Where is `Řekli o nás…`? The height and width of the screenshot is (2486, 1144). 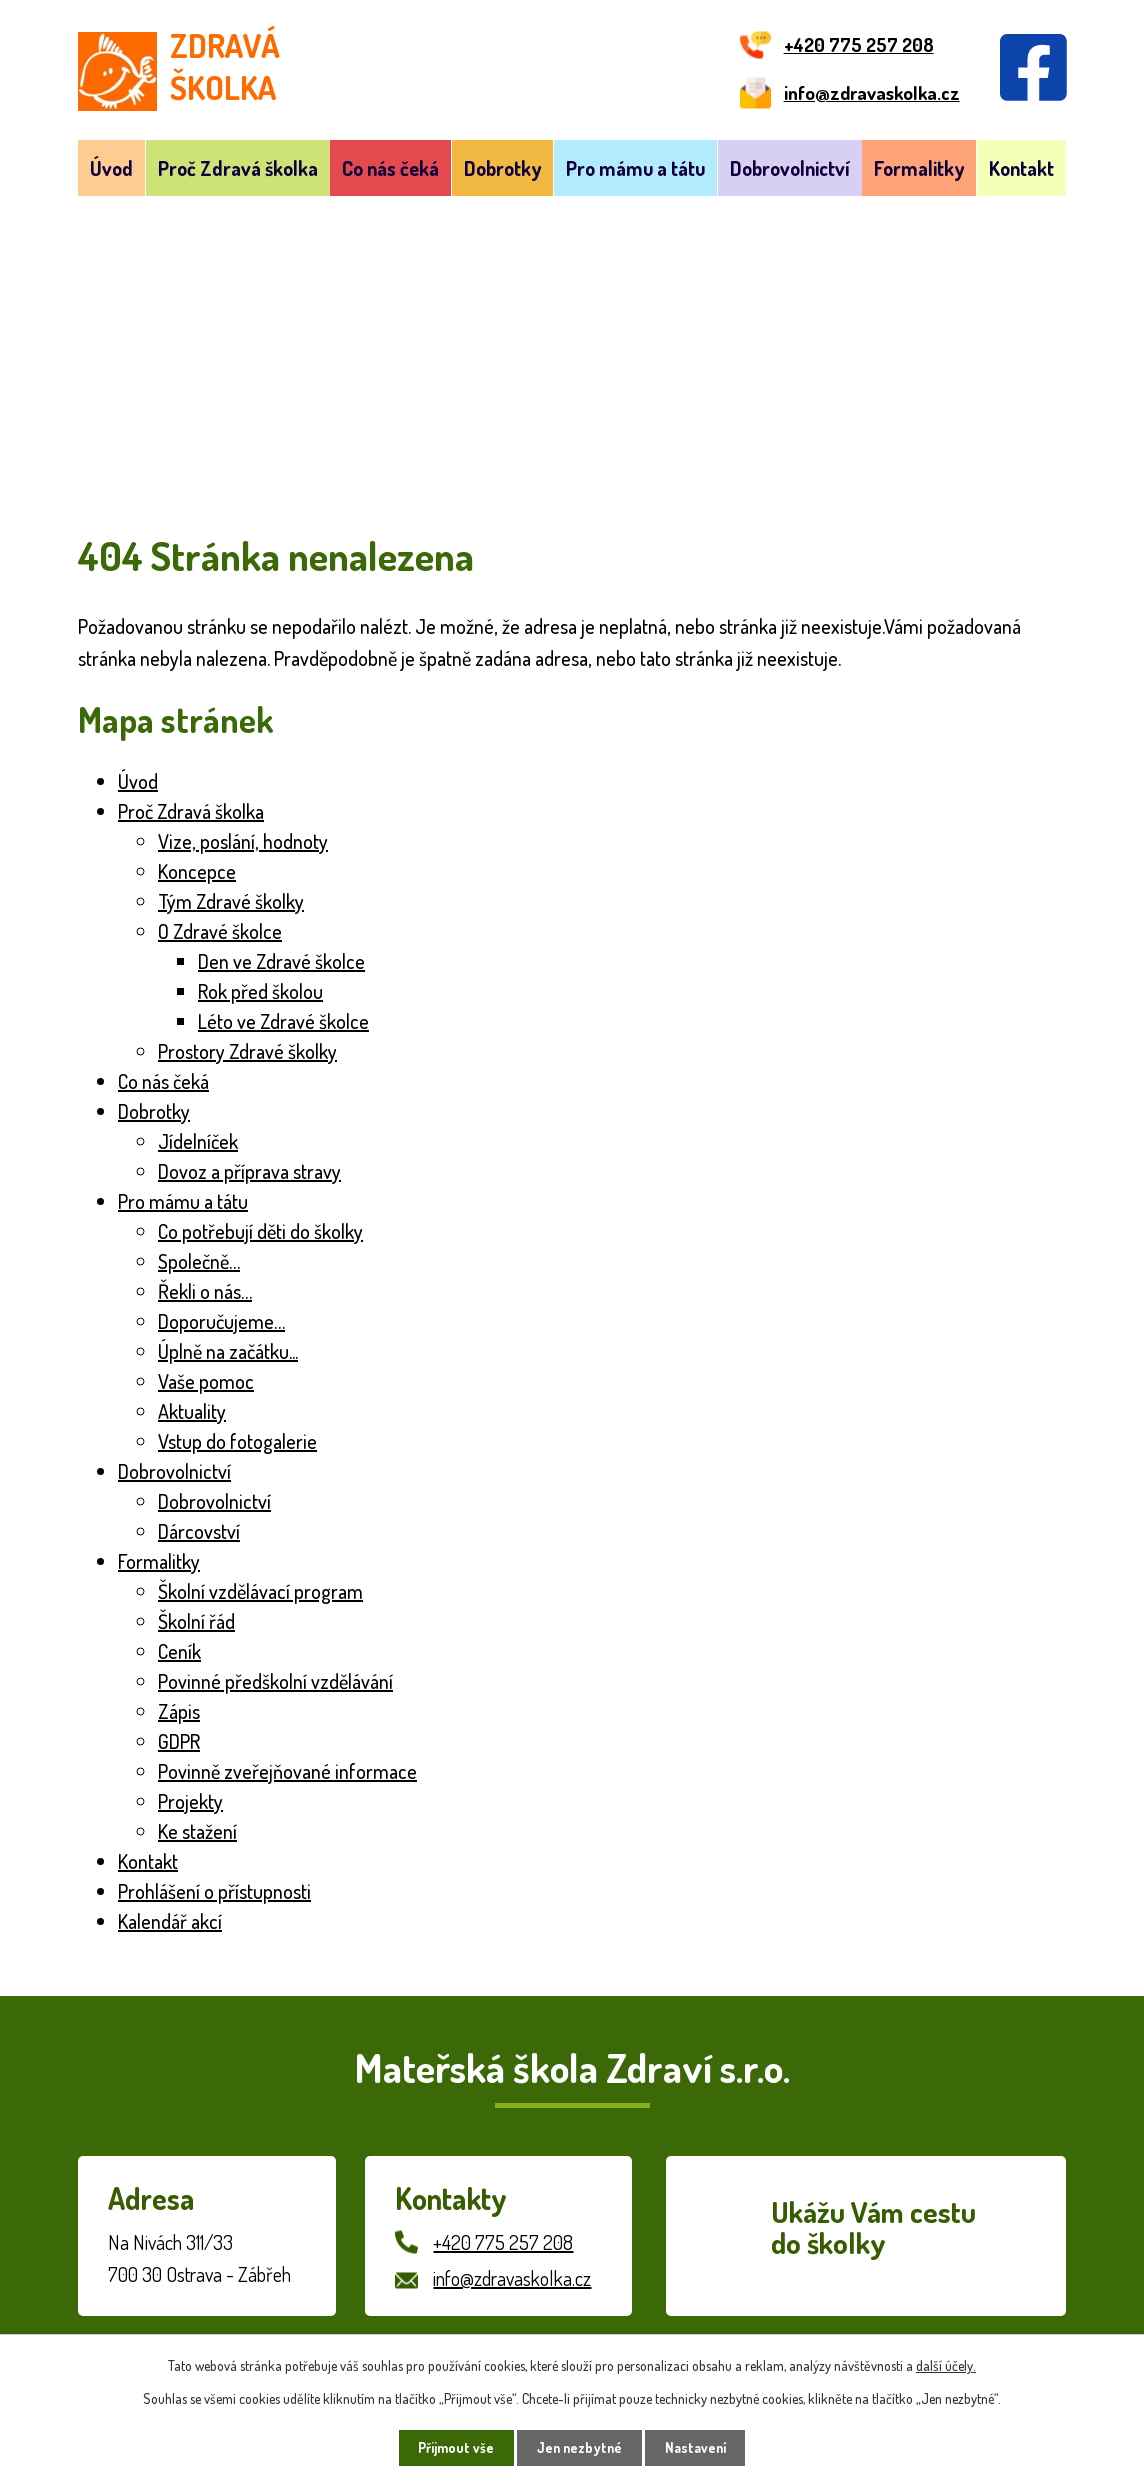 Řekli o nás… is located at coordinates (205, 1291).